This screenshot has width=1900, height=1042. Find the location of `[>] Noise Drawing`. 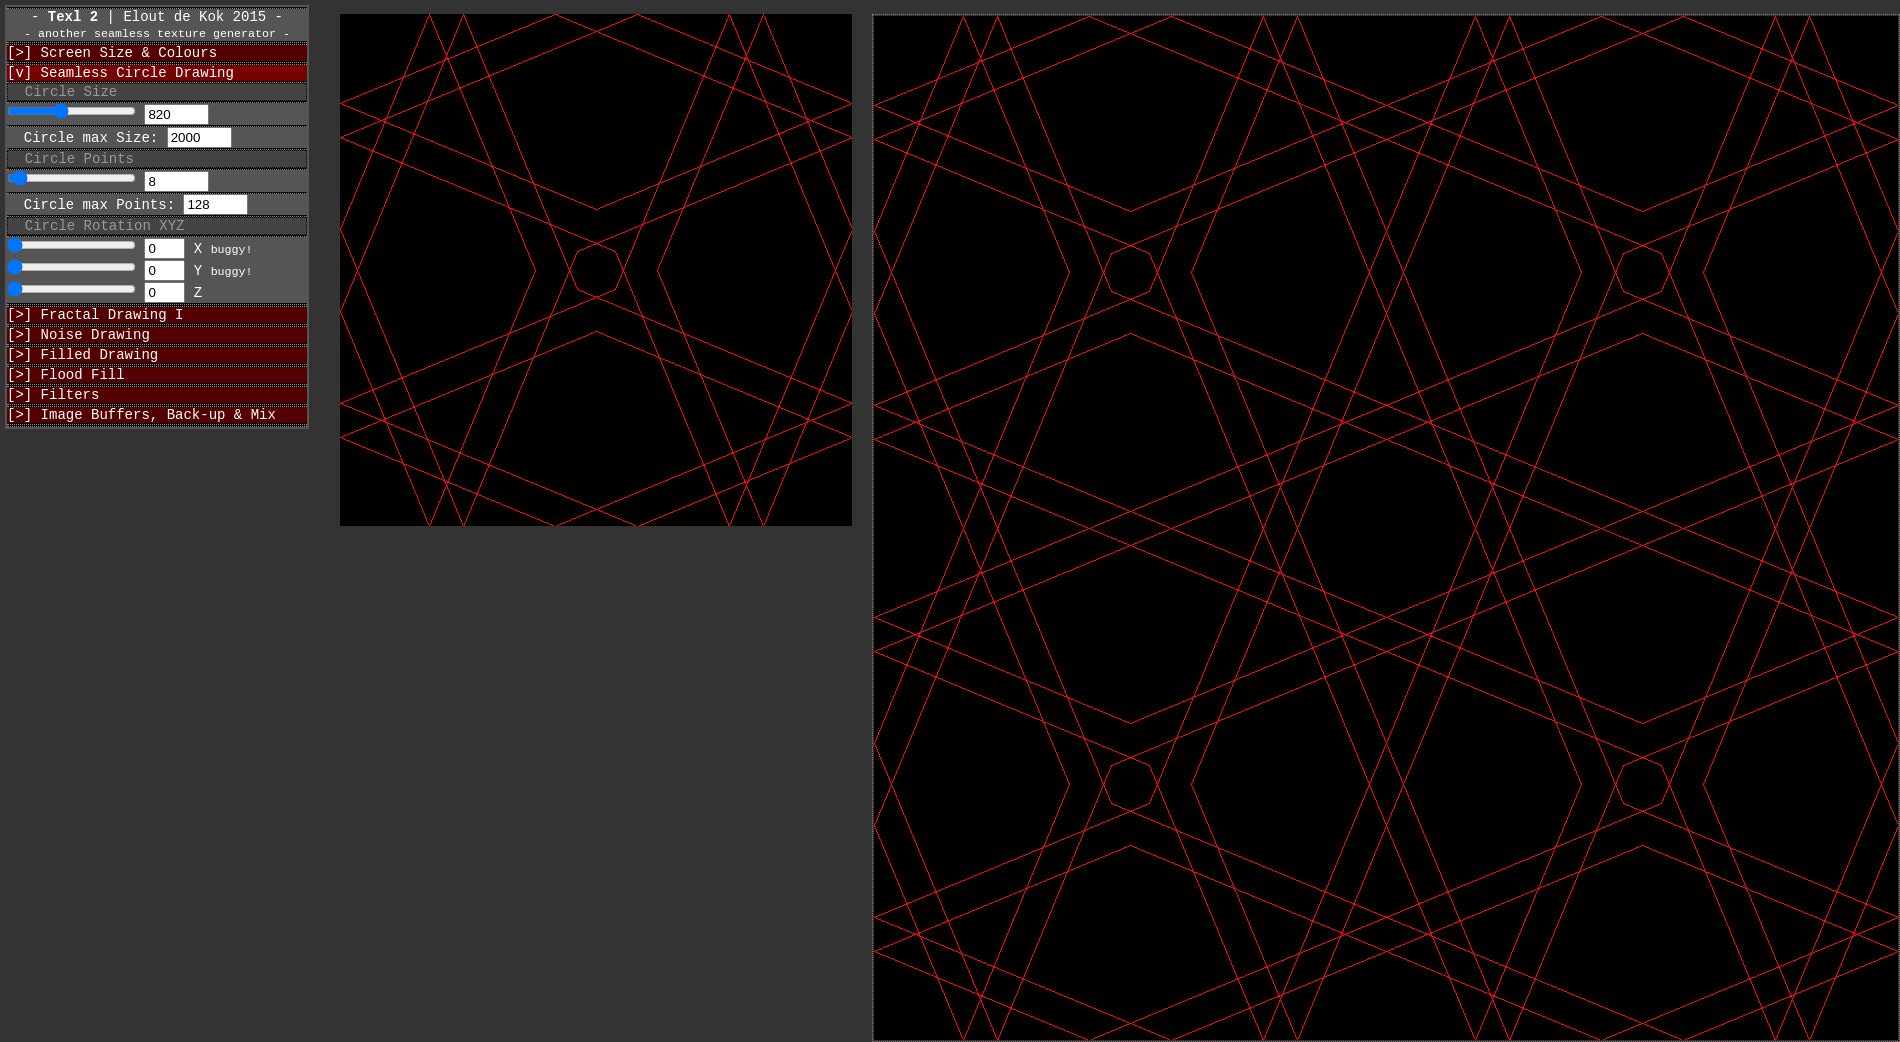

[>] Noise Drawing is located at coordinates (78, 360).